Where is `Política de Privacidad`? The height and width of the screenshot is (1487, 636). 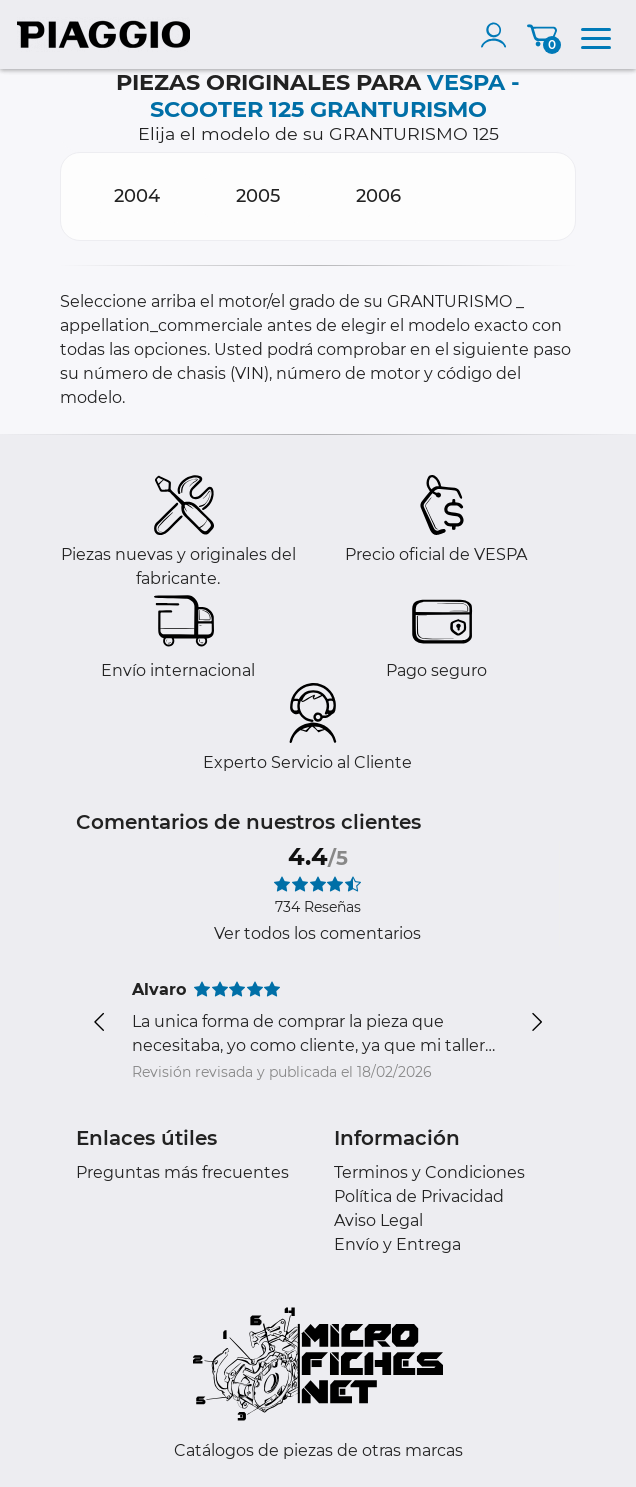
Política de Privacidad is located at coordinates (419, 1196).